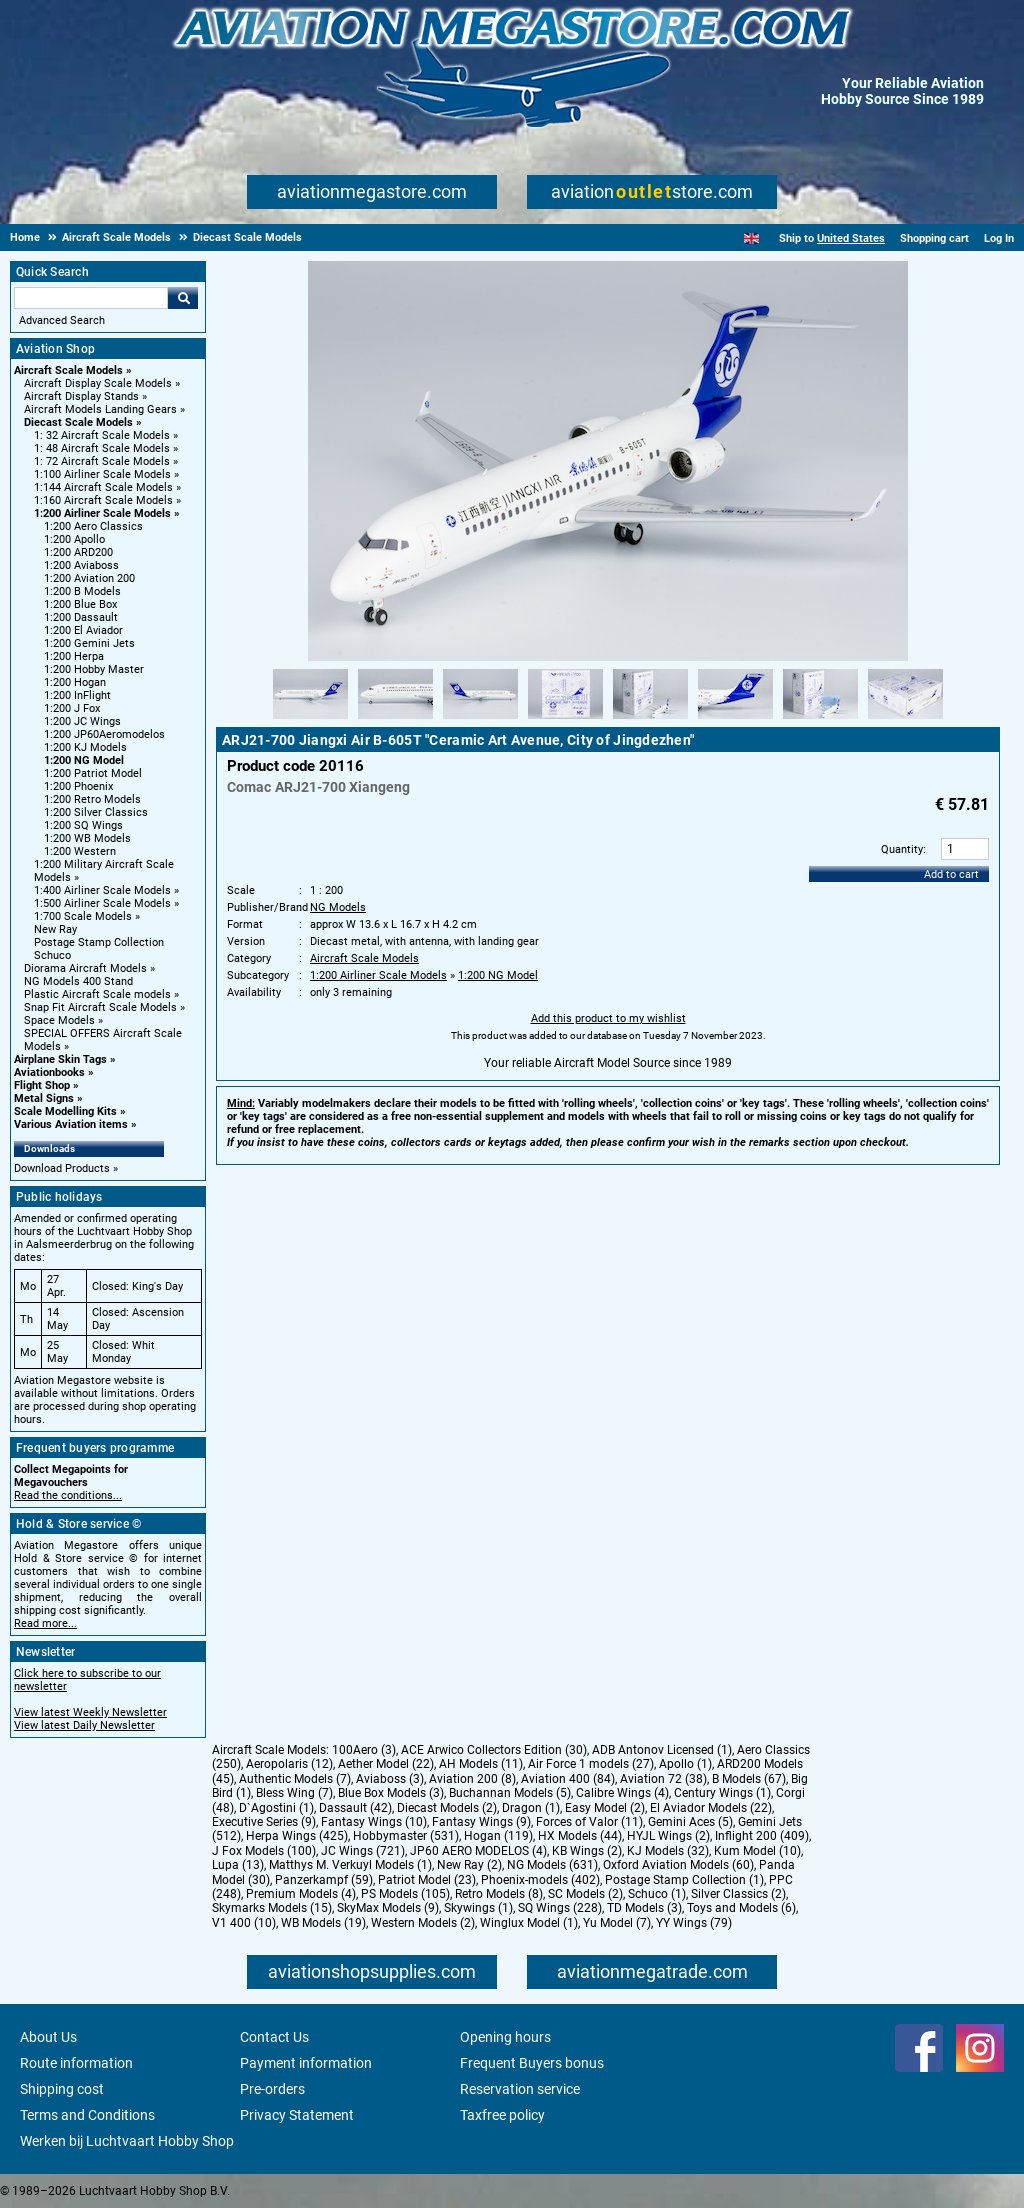 The image size is (1024, 2208). Describe the element at coordinates (738, 1894) in the screenshot. I see `Silver Classics (2)` at that location.